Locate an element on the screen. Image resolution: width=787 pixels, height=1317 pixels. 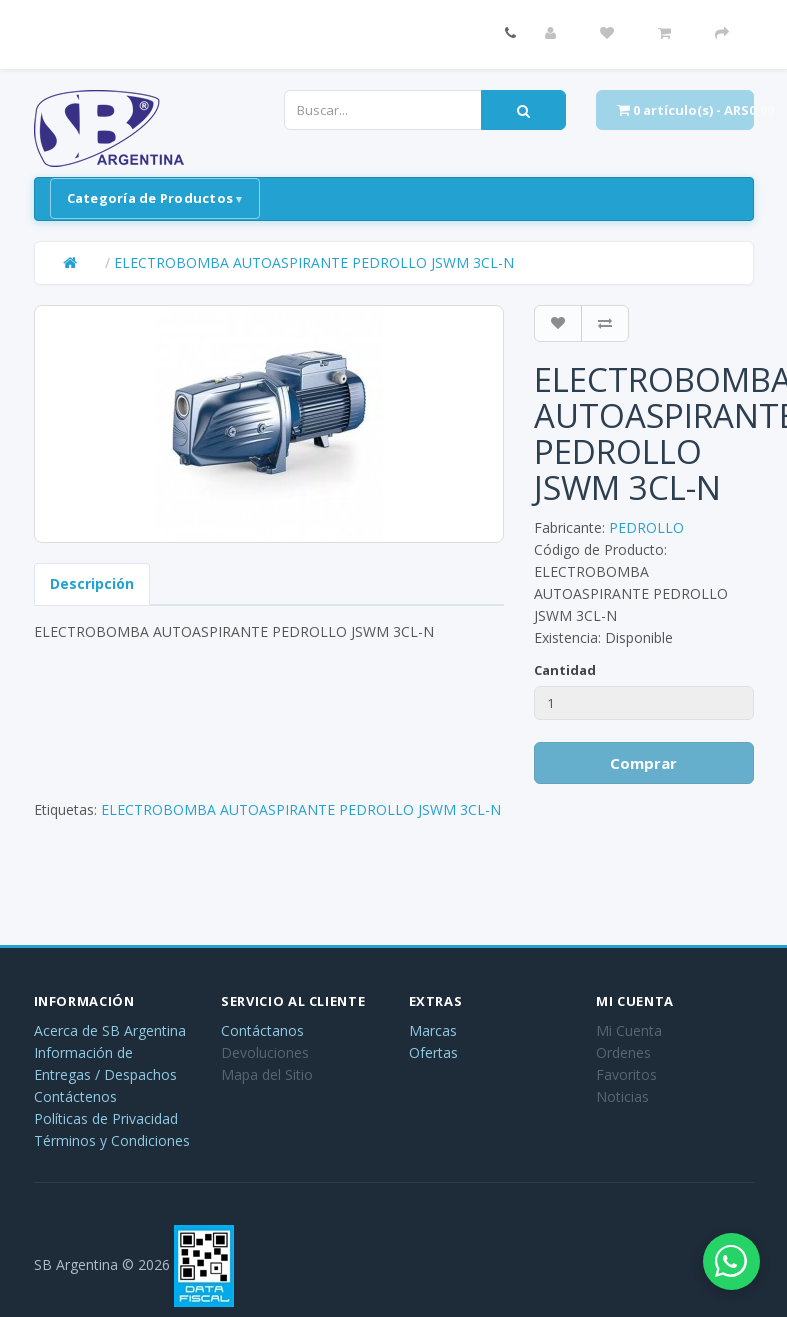
Cantidad is located at coordinates (565, 670).